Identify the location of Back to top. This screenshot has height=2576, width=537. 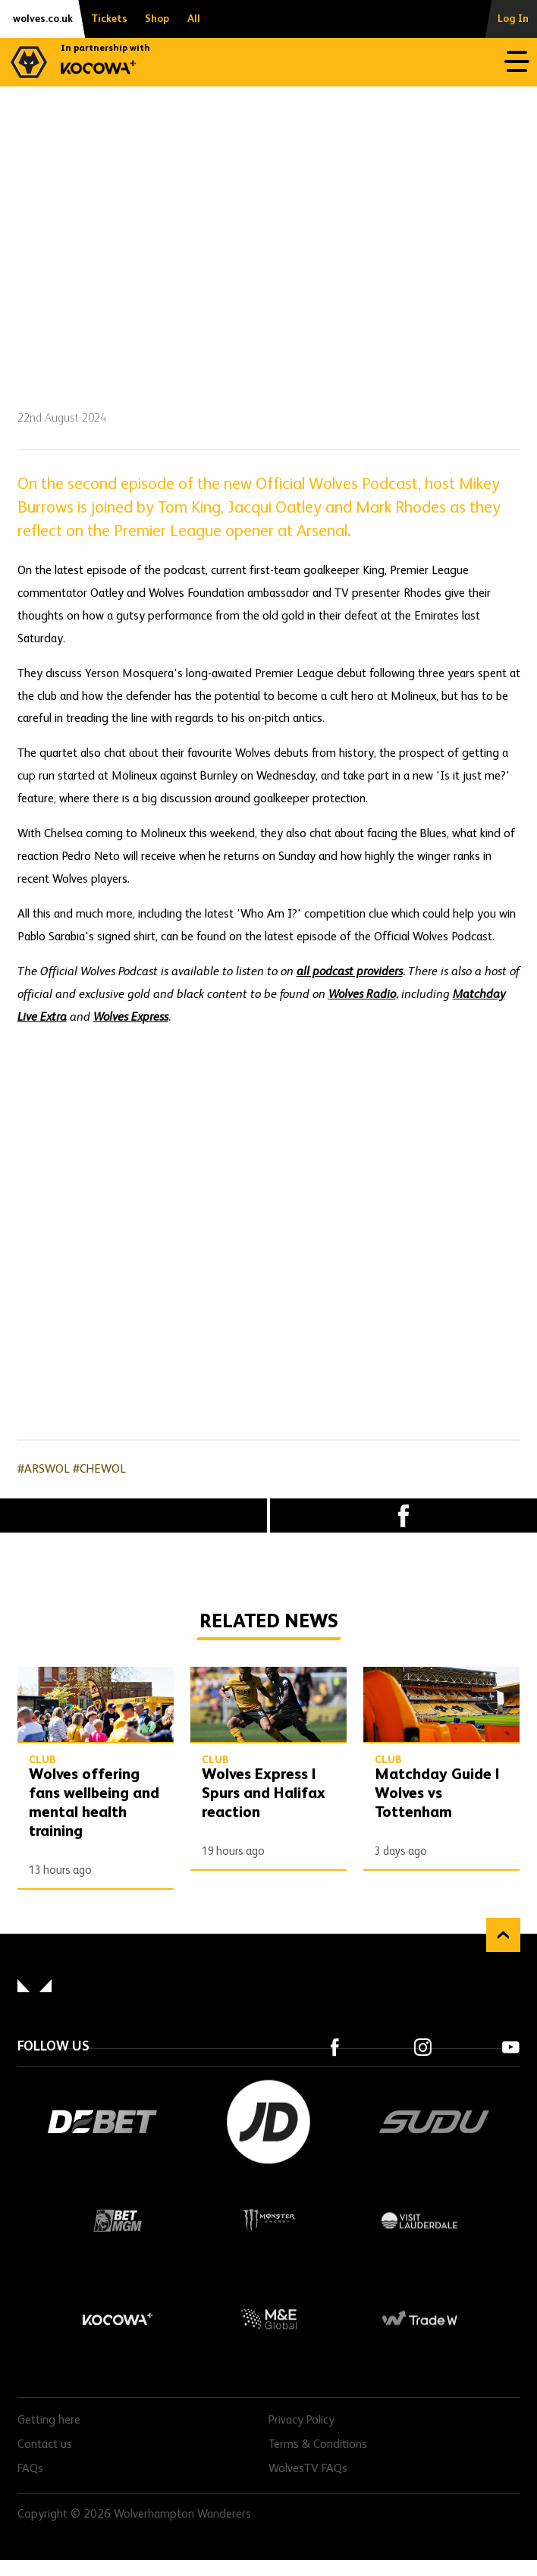
(503, 1935).